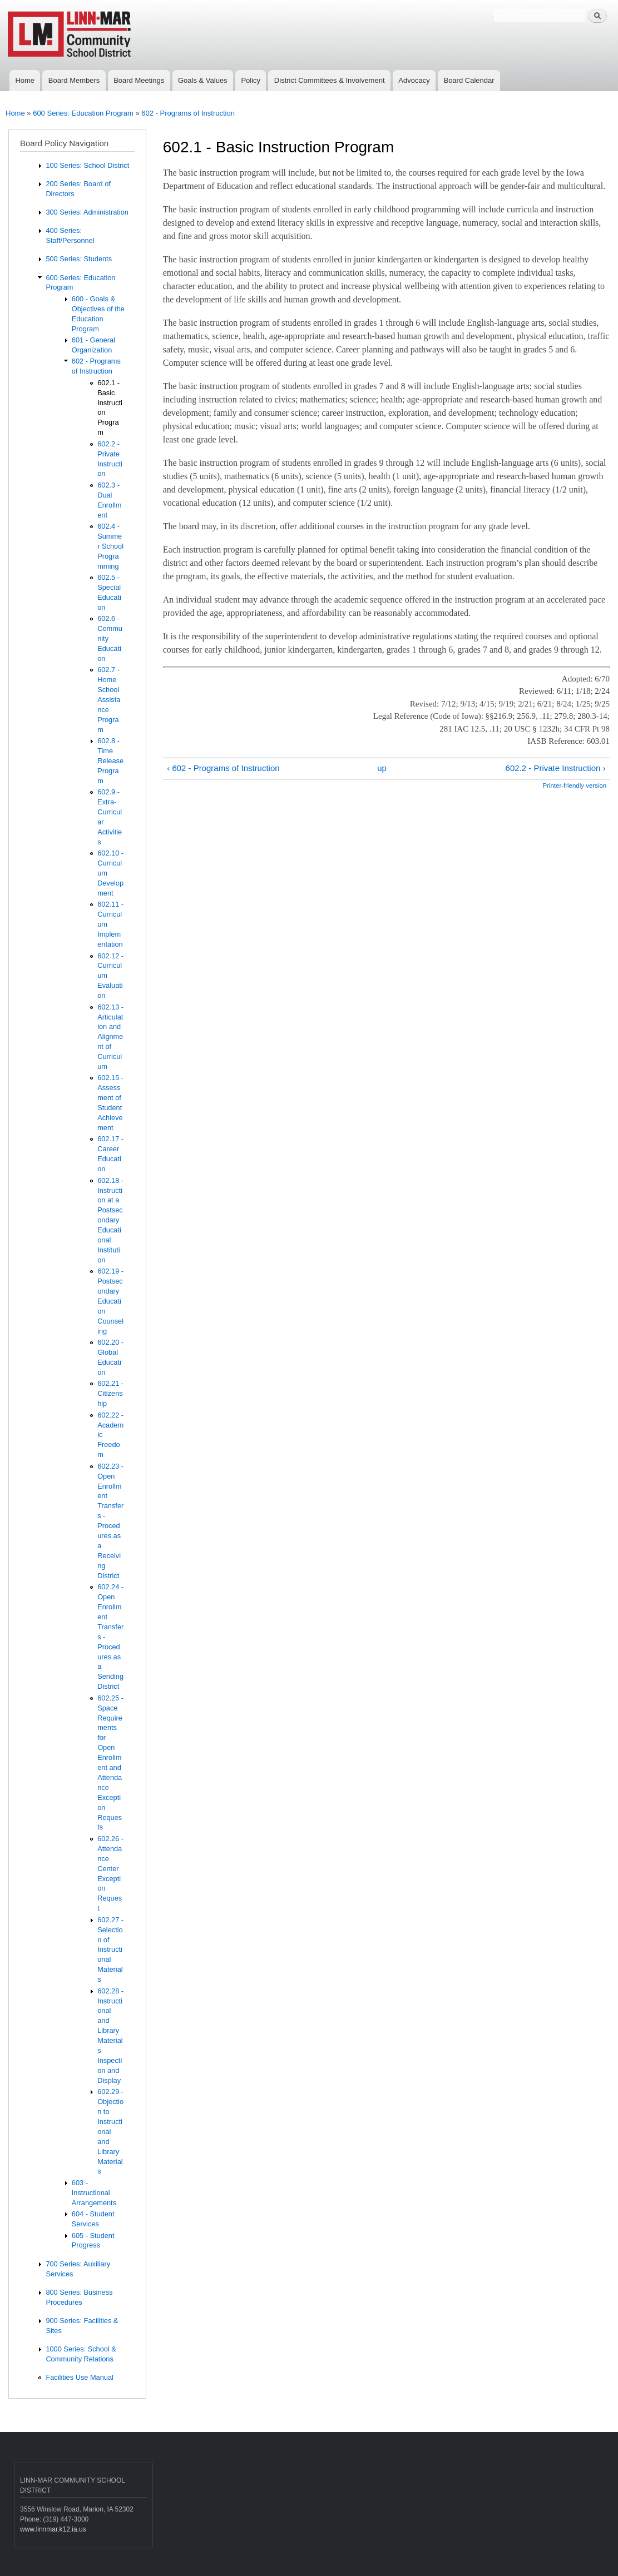  What do you see at coordinates (574, 785) in the screenshot?
I see `Printer-friendly version` at bounding box center [574, 785].